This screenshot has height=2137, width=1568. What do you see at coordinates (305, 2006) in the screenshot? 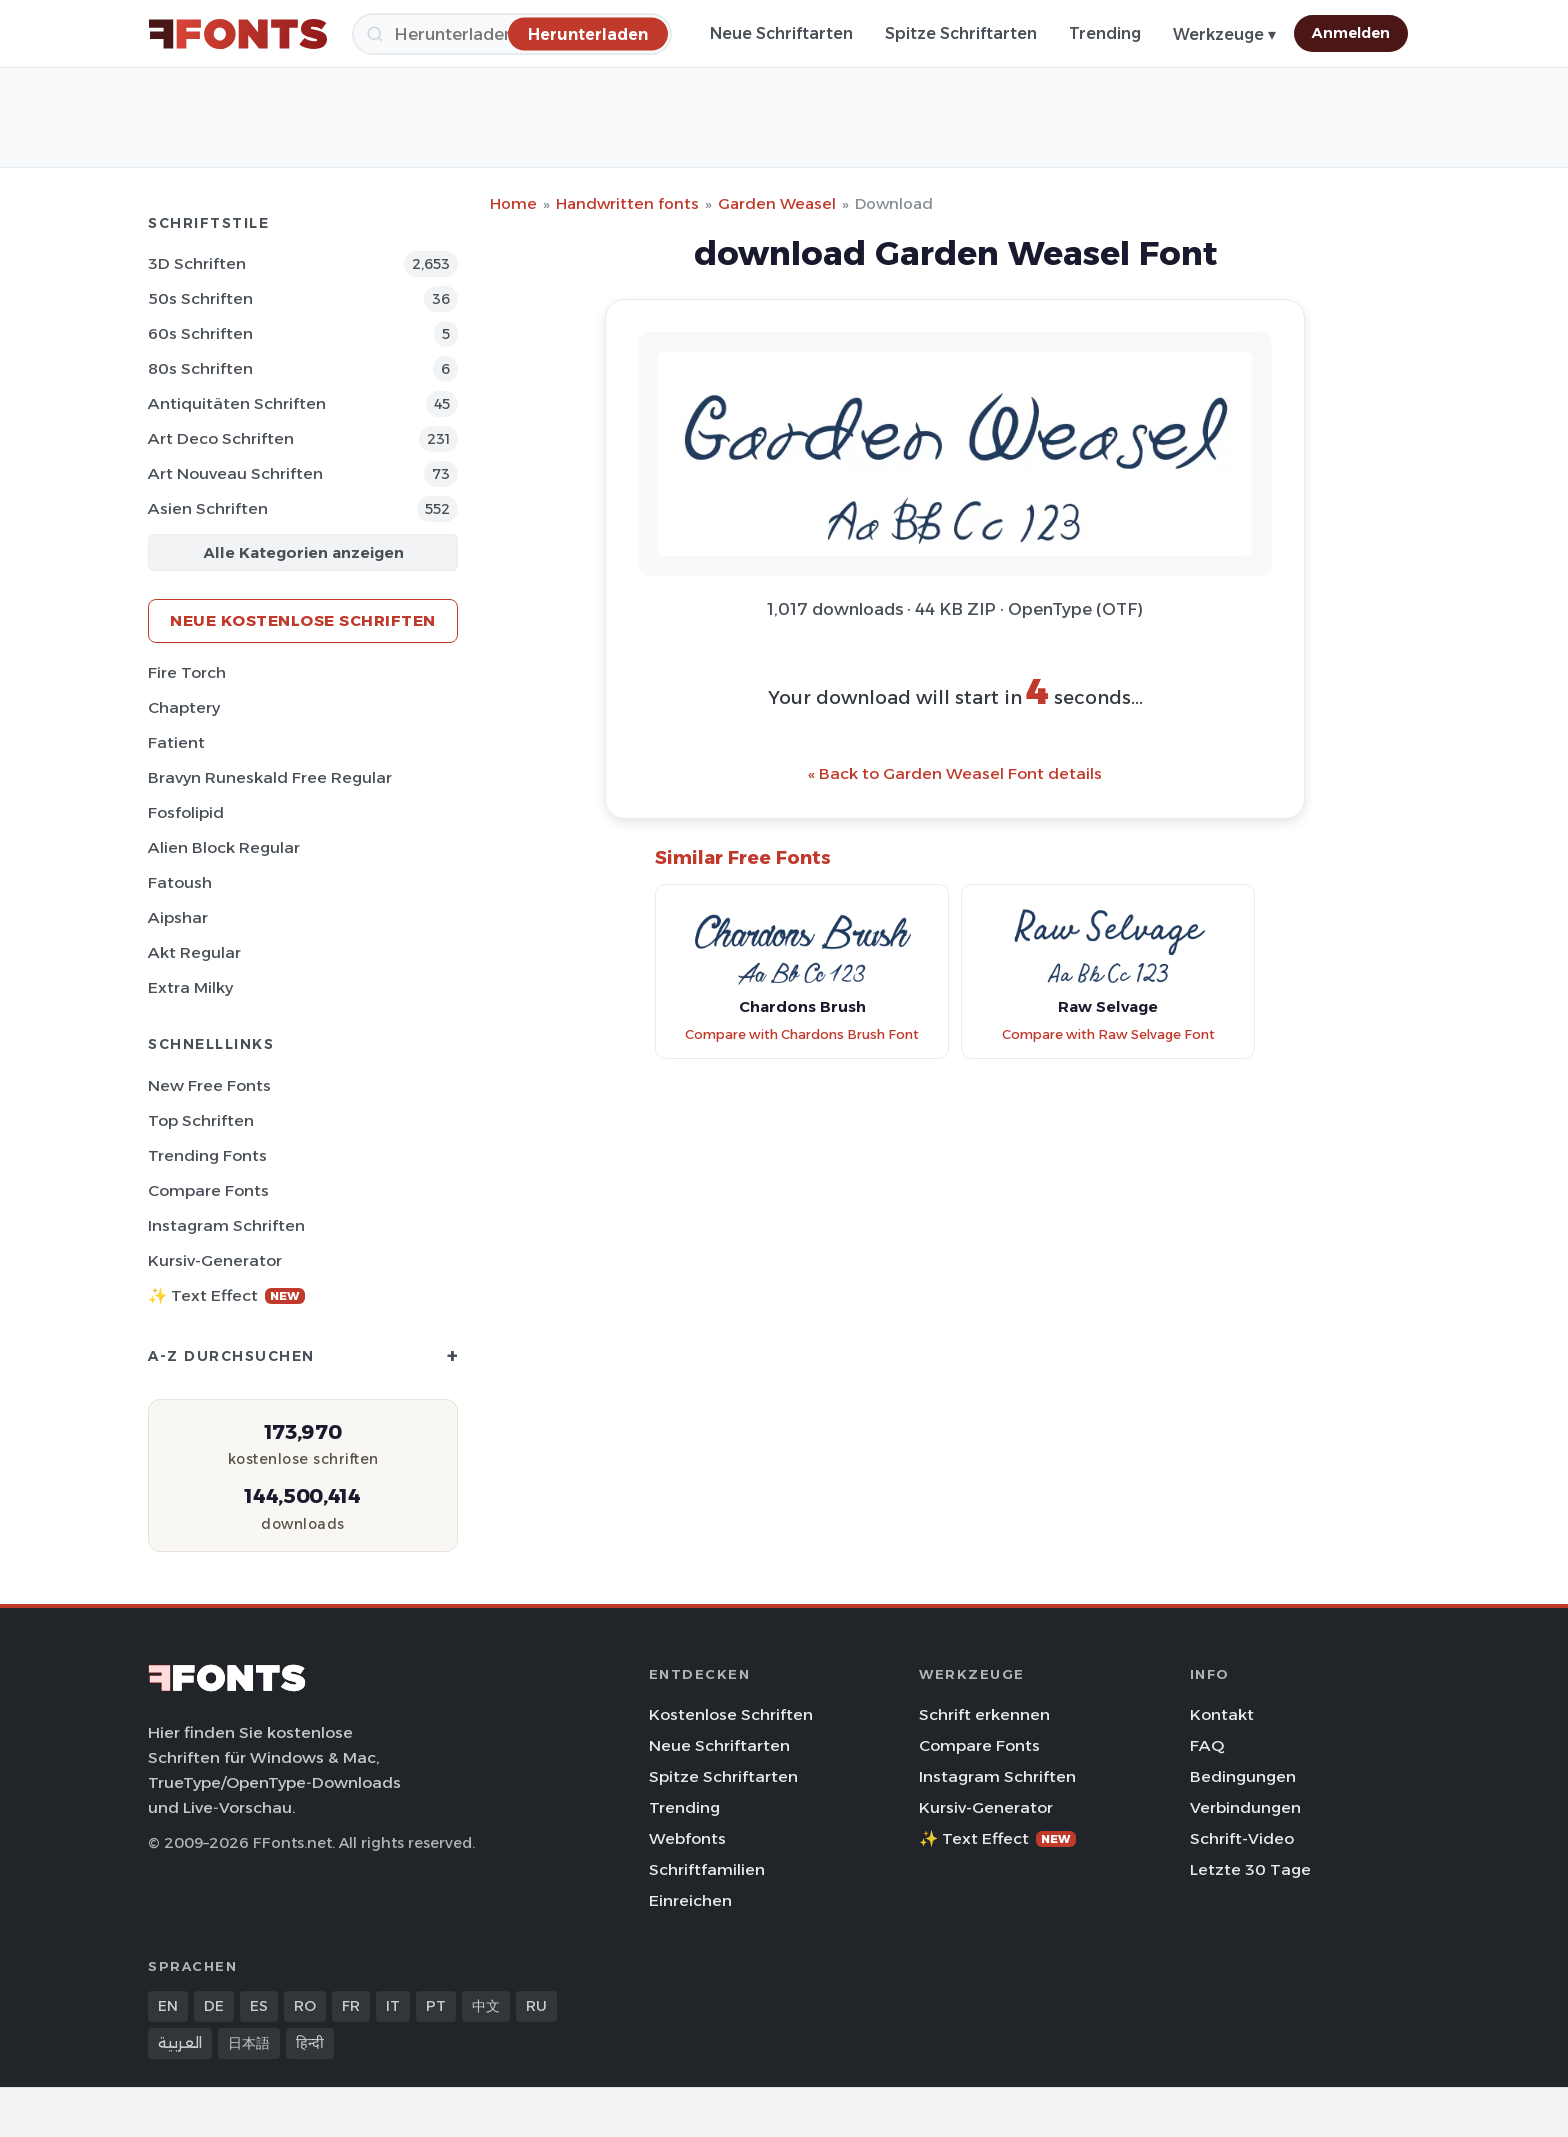
I see `RO` at bounding box center [305, 2006].